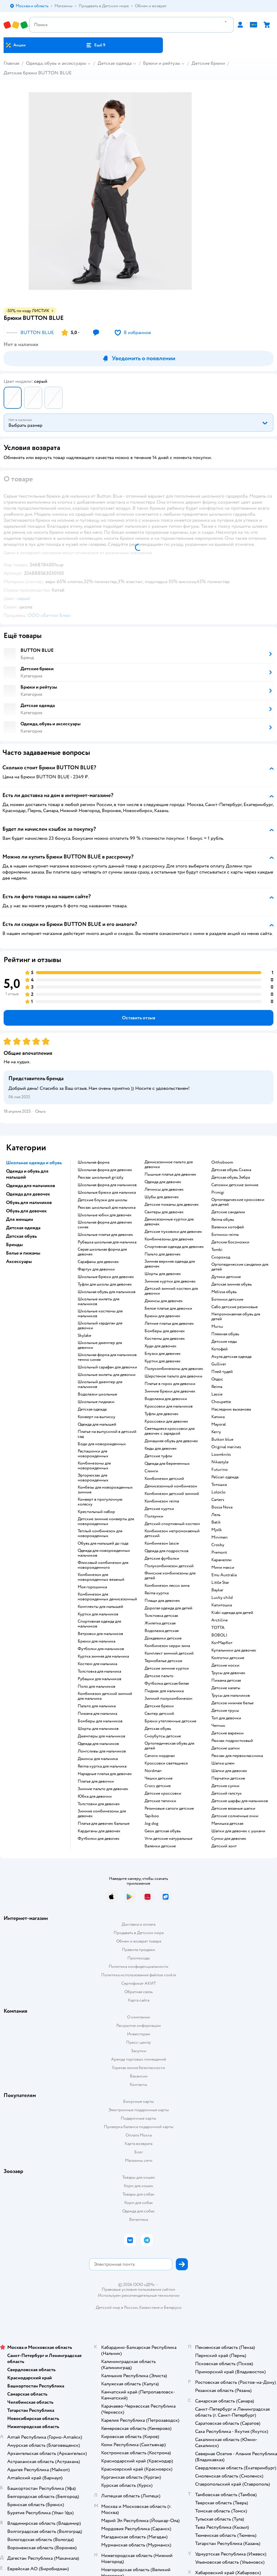 This screenshot has height=2576, width=277. I want to click on Зимние куртки для девочек, so click(170, 1281).